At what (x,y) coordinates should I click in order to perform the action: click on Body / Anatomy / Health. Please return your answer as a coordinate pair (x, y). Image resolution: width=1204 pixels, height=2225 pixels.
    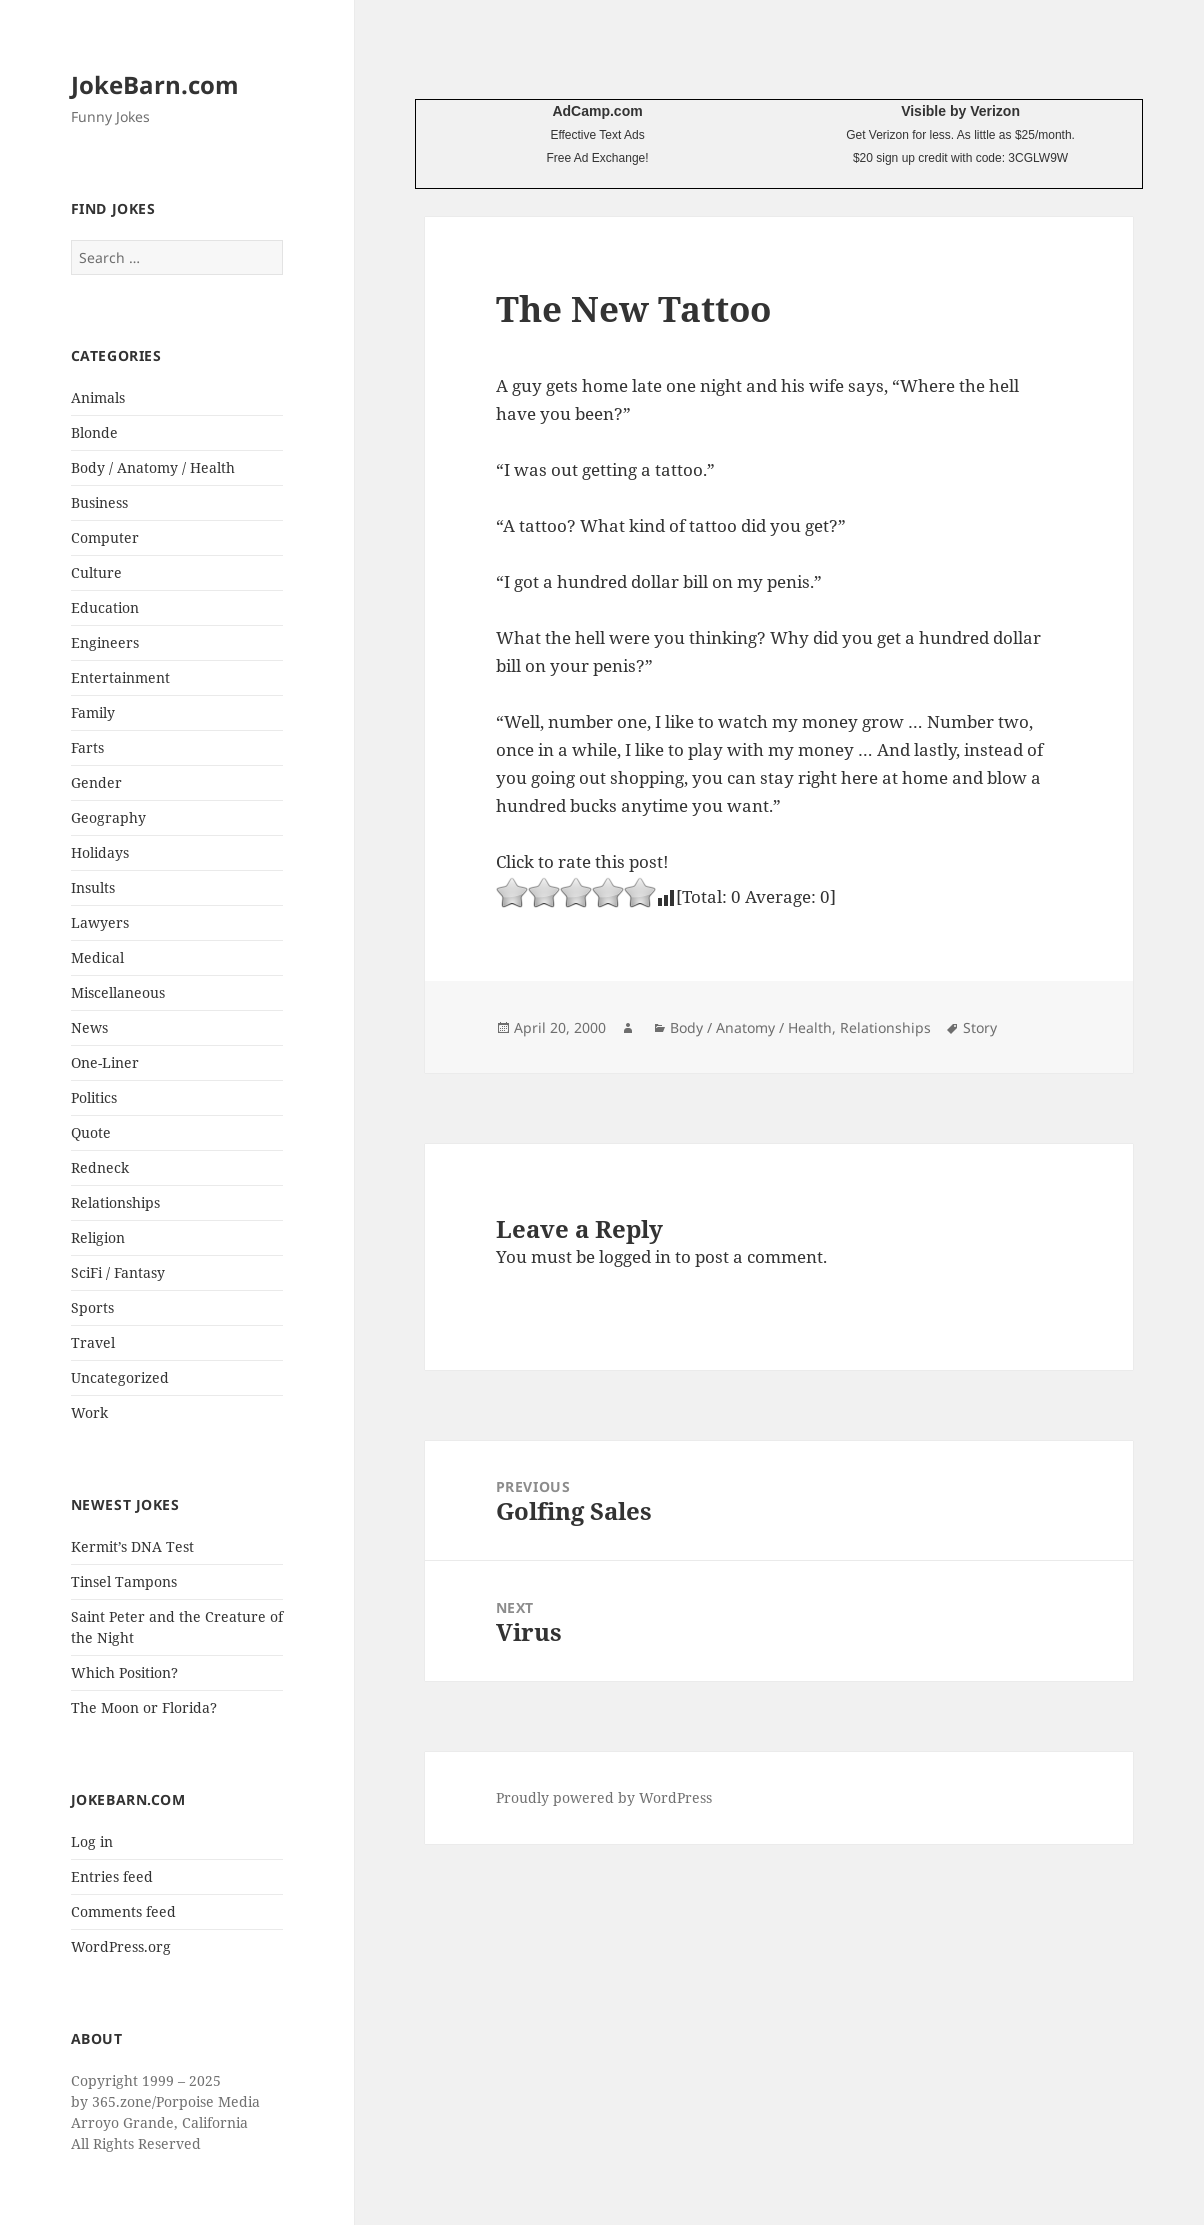
    Looking at the image, I should click on (153, 467).